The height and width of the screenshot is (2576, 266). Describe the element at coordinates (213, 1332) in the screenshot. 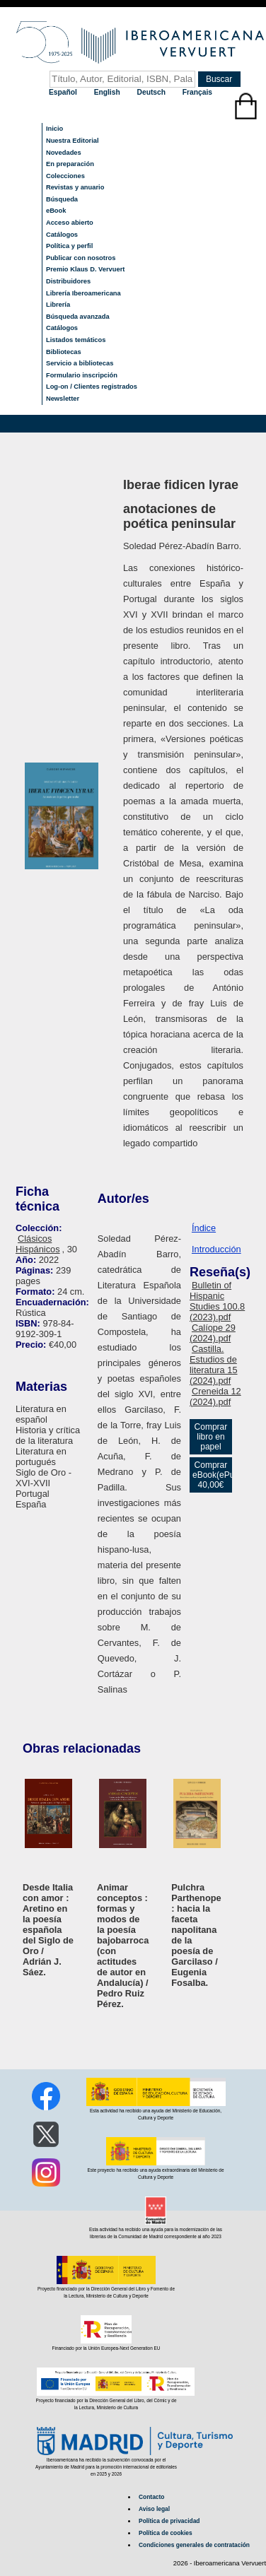

I see `Calíope 29 (2024).pdf` at that location.